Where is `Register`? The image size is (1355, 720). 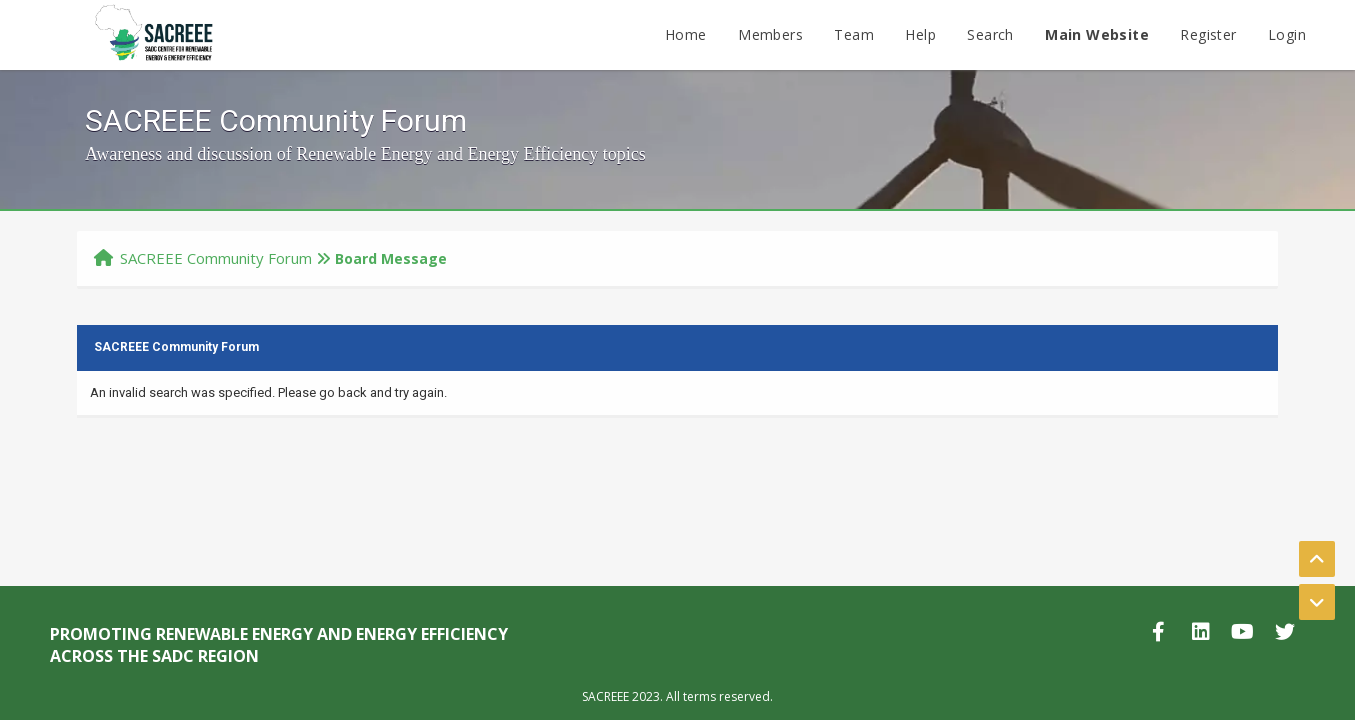 Register is located at coordinates (1208, 34).